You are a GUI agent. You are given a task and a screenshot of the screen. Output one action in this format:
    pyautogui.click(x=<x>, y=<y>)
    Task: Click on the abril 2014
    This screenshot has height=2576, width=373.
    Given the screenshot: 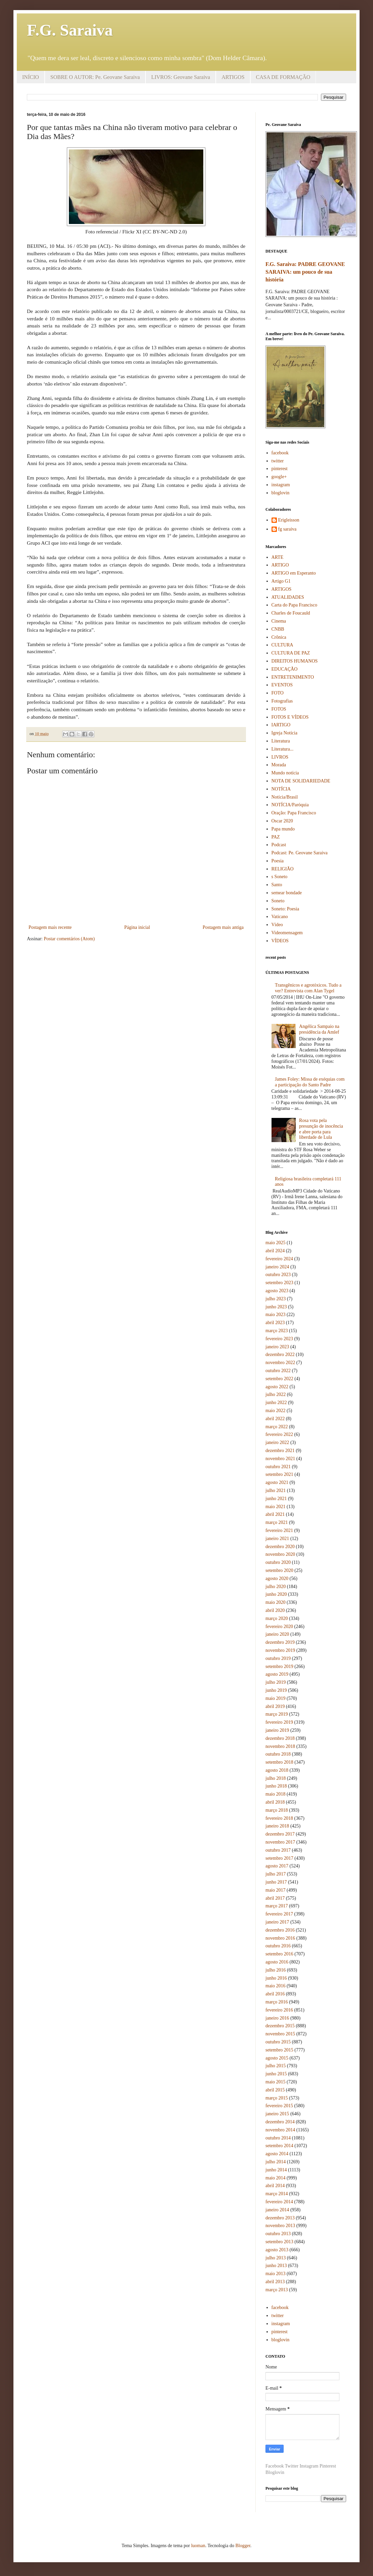 What is the action you would take?
    pyautogui.click(x=275, y=2185)
    